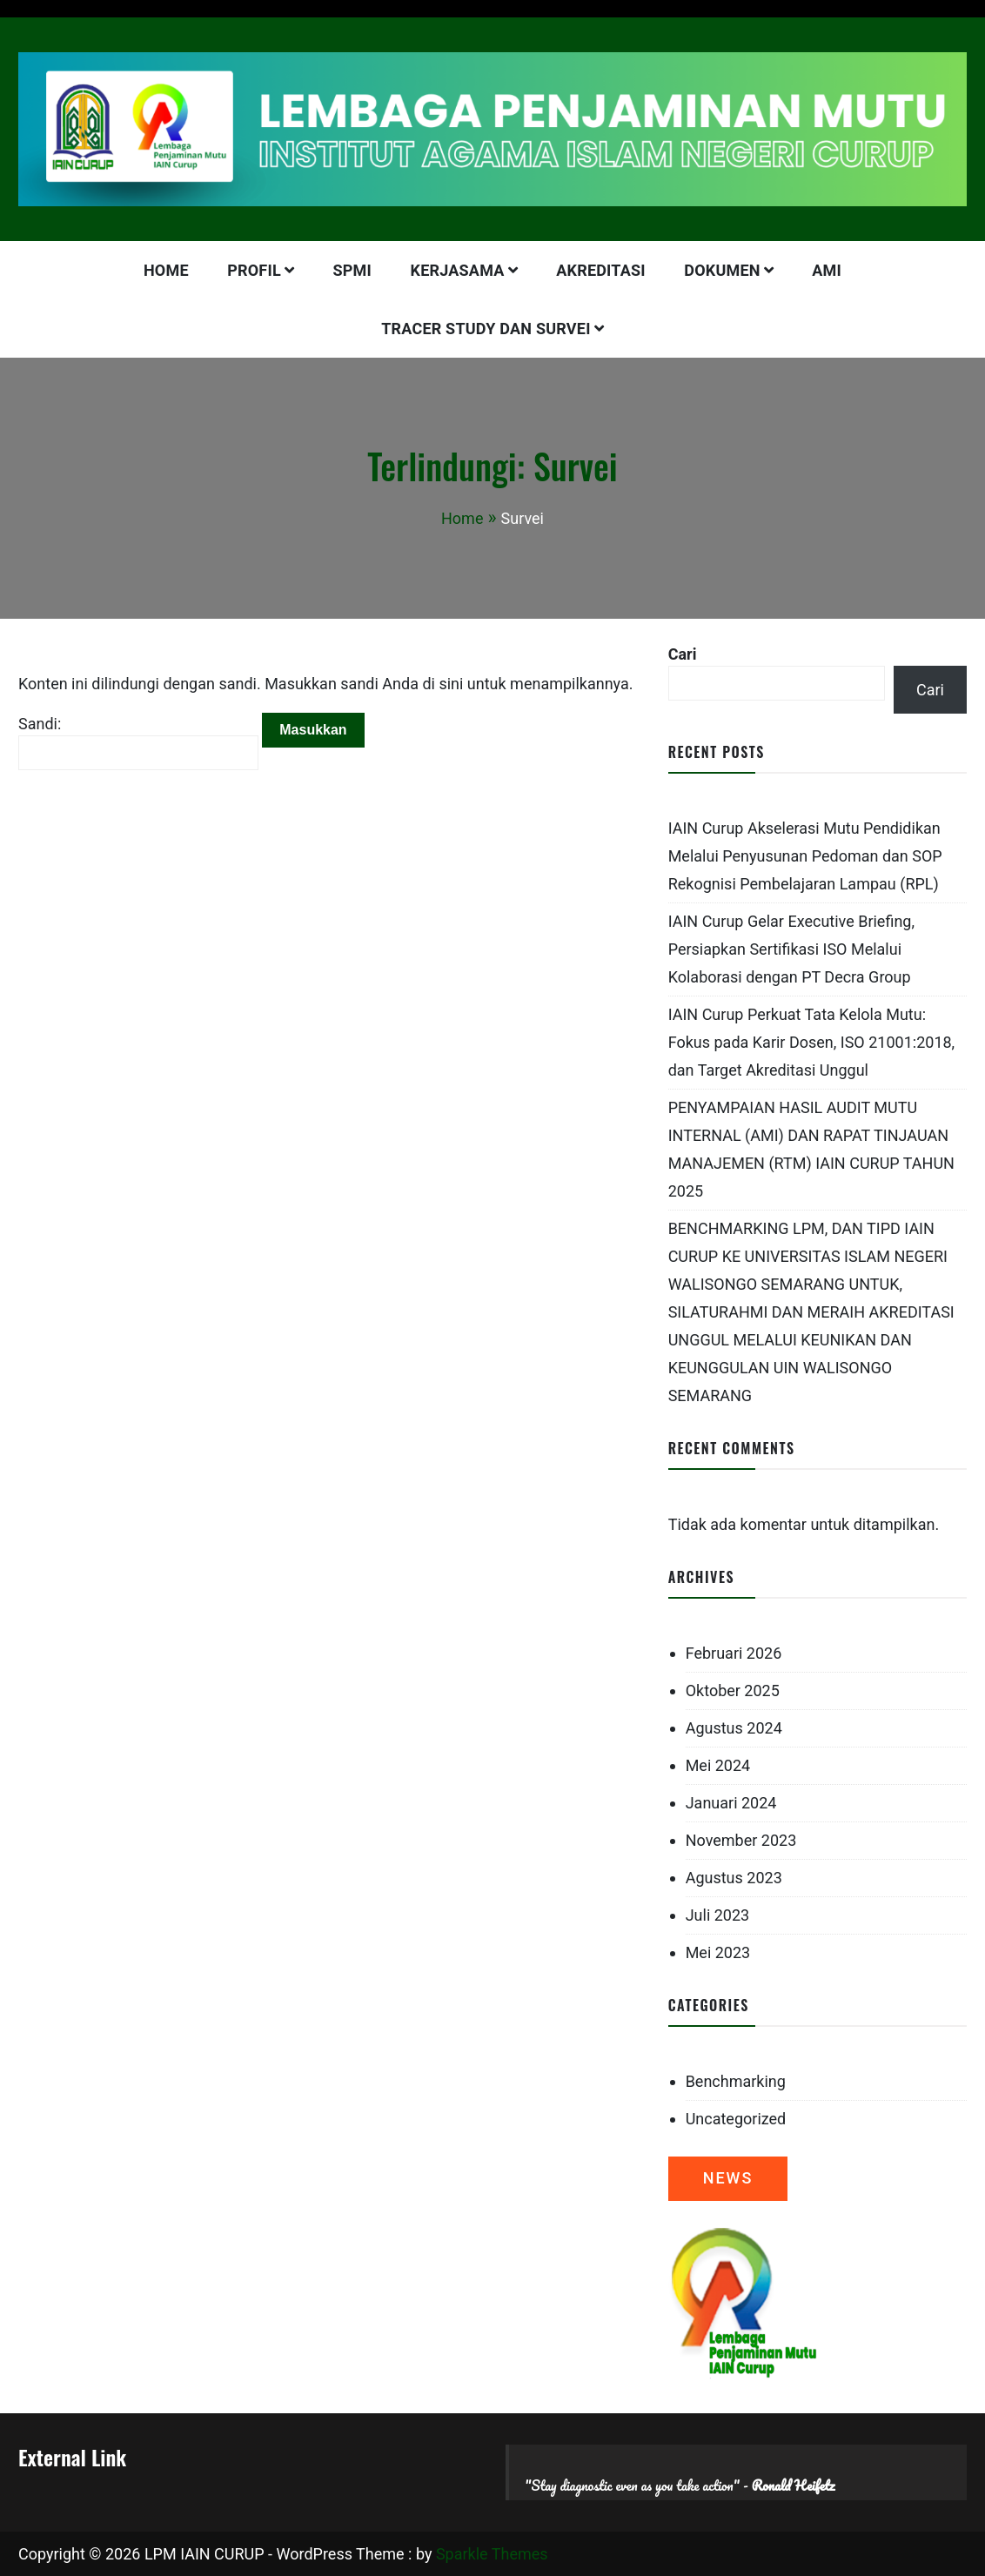  I want to click on "Stay diagnostic even as you take action" -, so click(679, 2485).